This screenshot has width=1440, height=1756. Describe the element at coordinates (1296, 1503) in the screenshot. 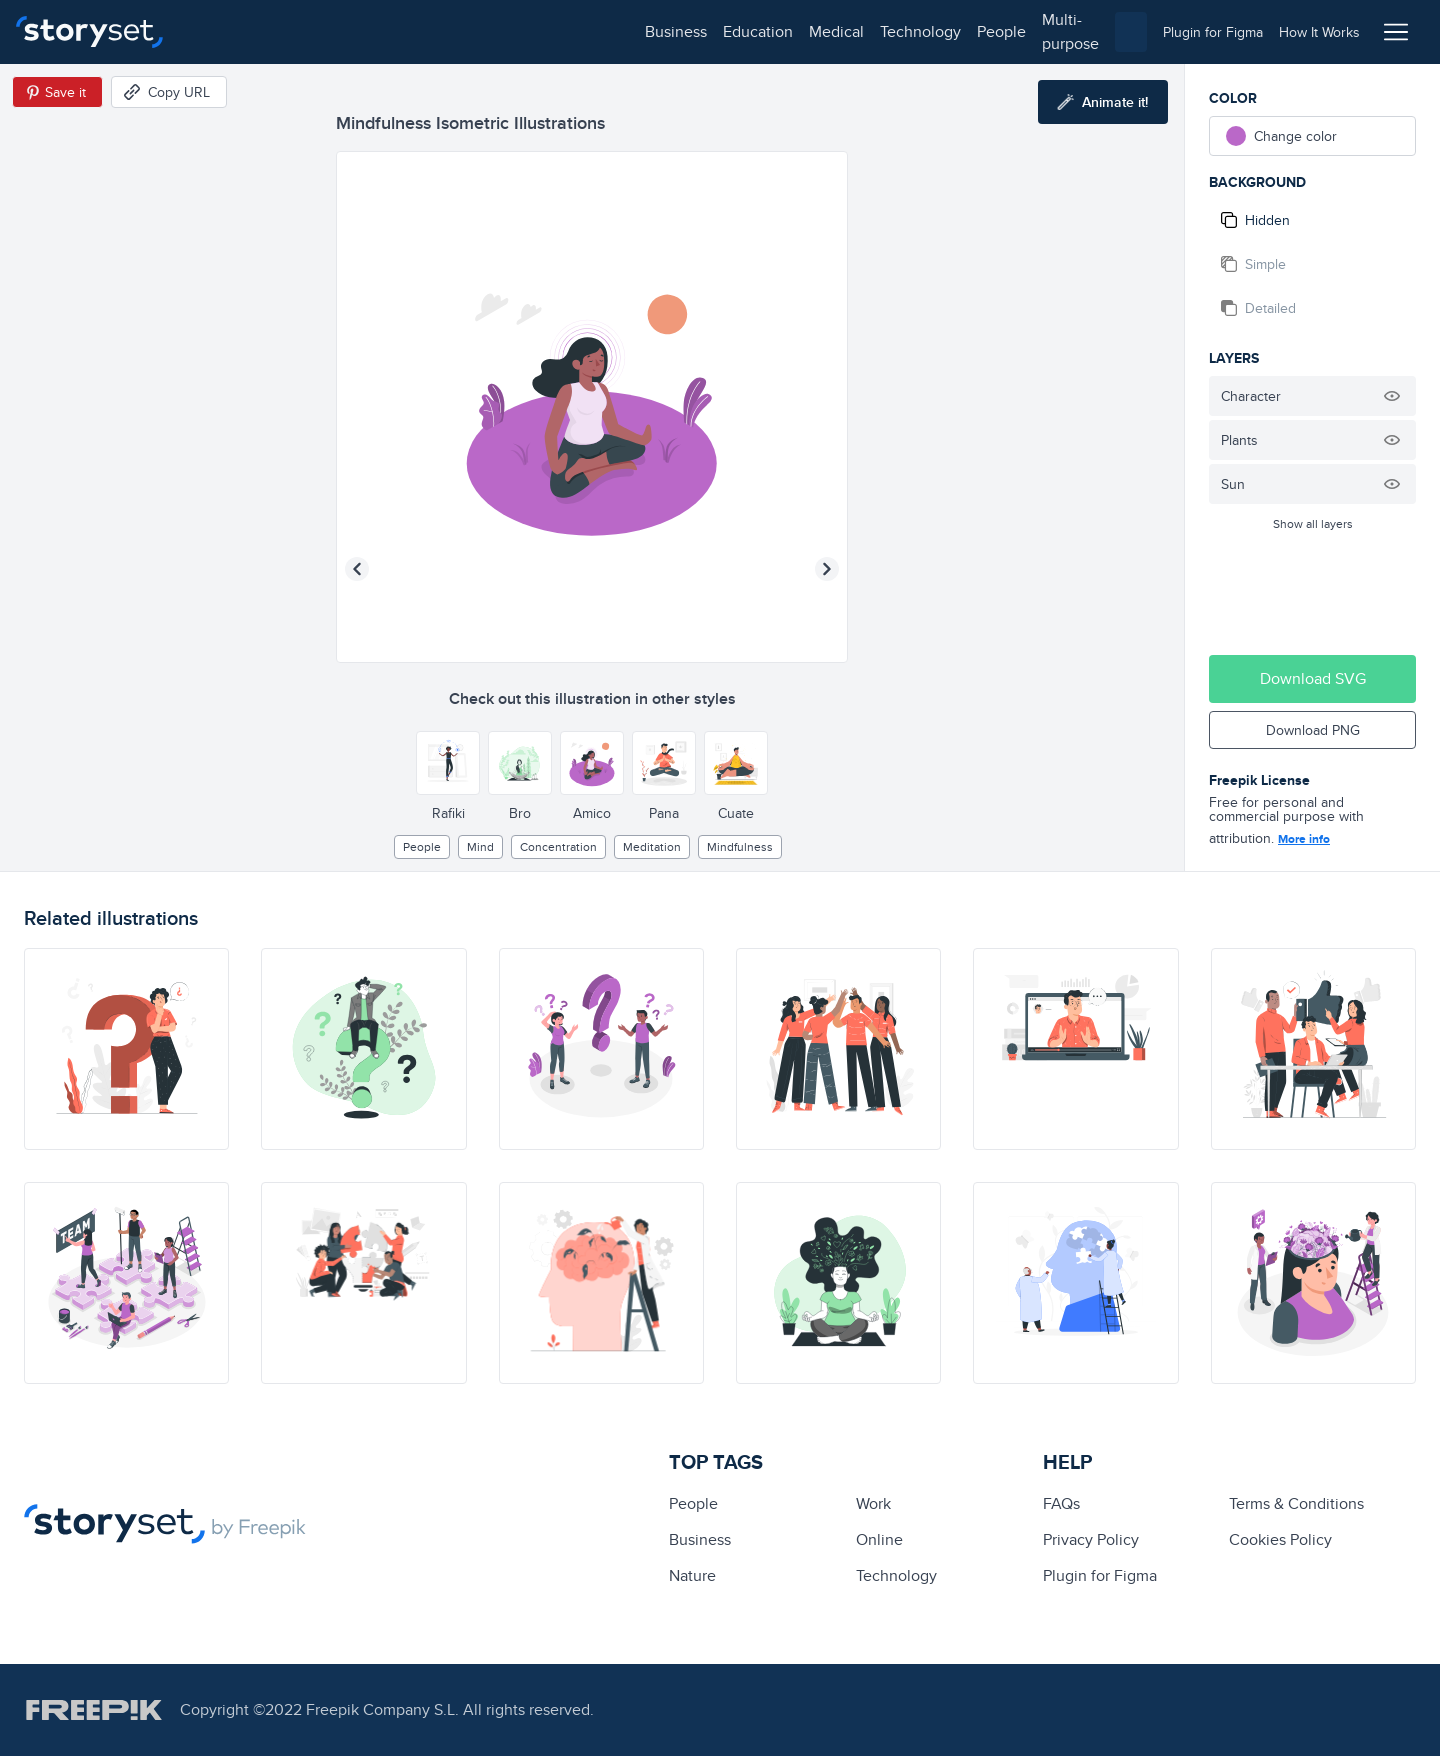

I see `Terms & Conditions` at that location.